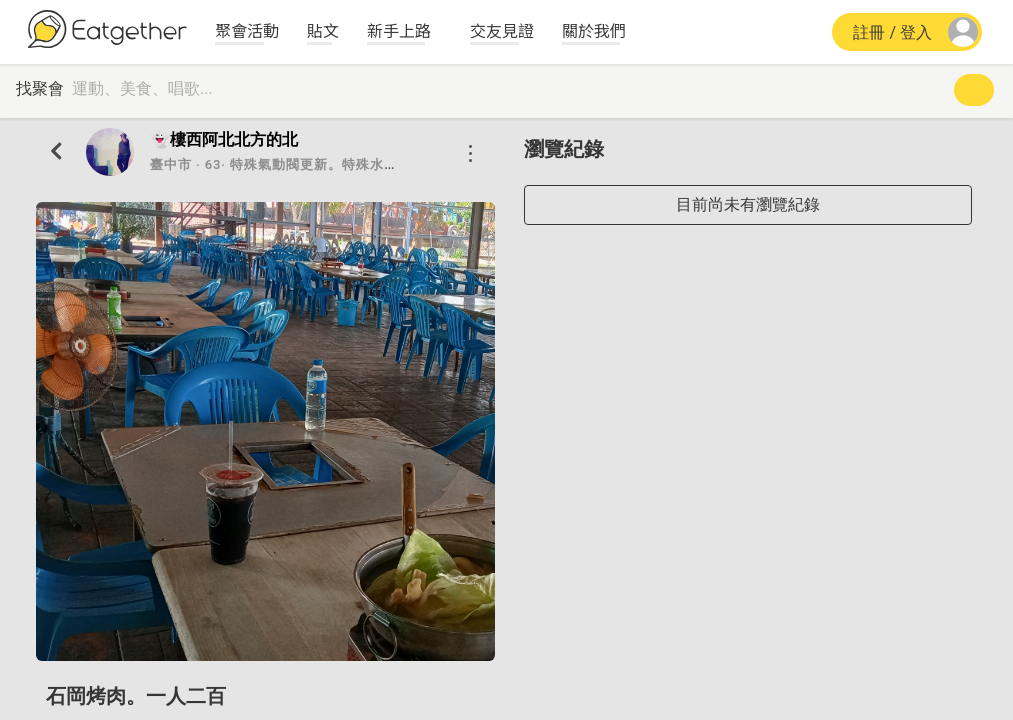 This screenshot has height=720, width=1013. What do you see at coordinates (502, 30) in the screenshot?
I see `交友見證` at bounding box center [502, 30].